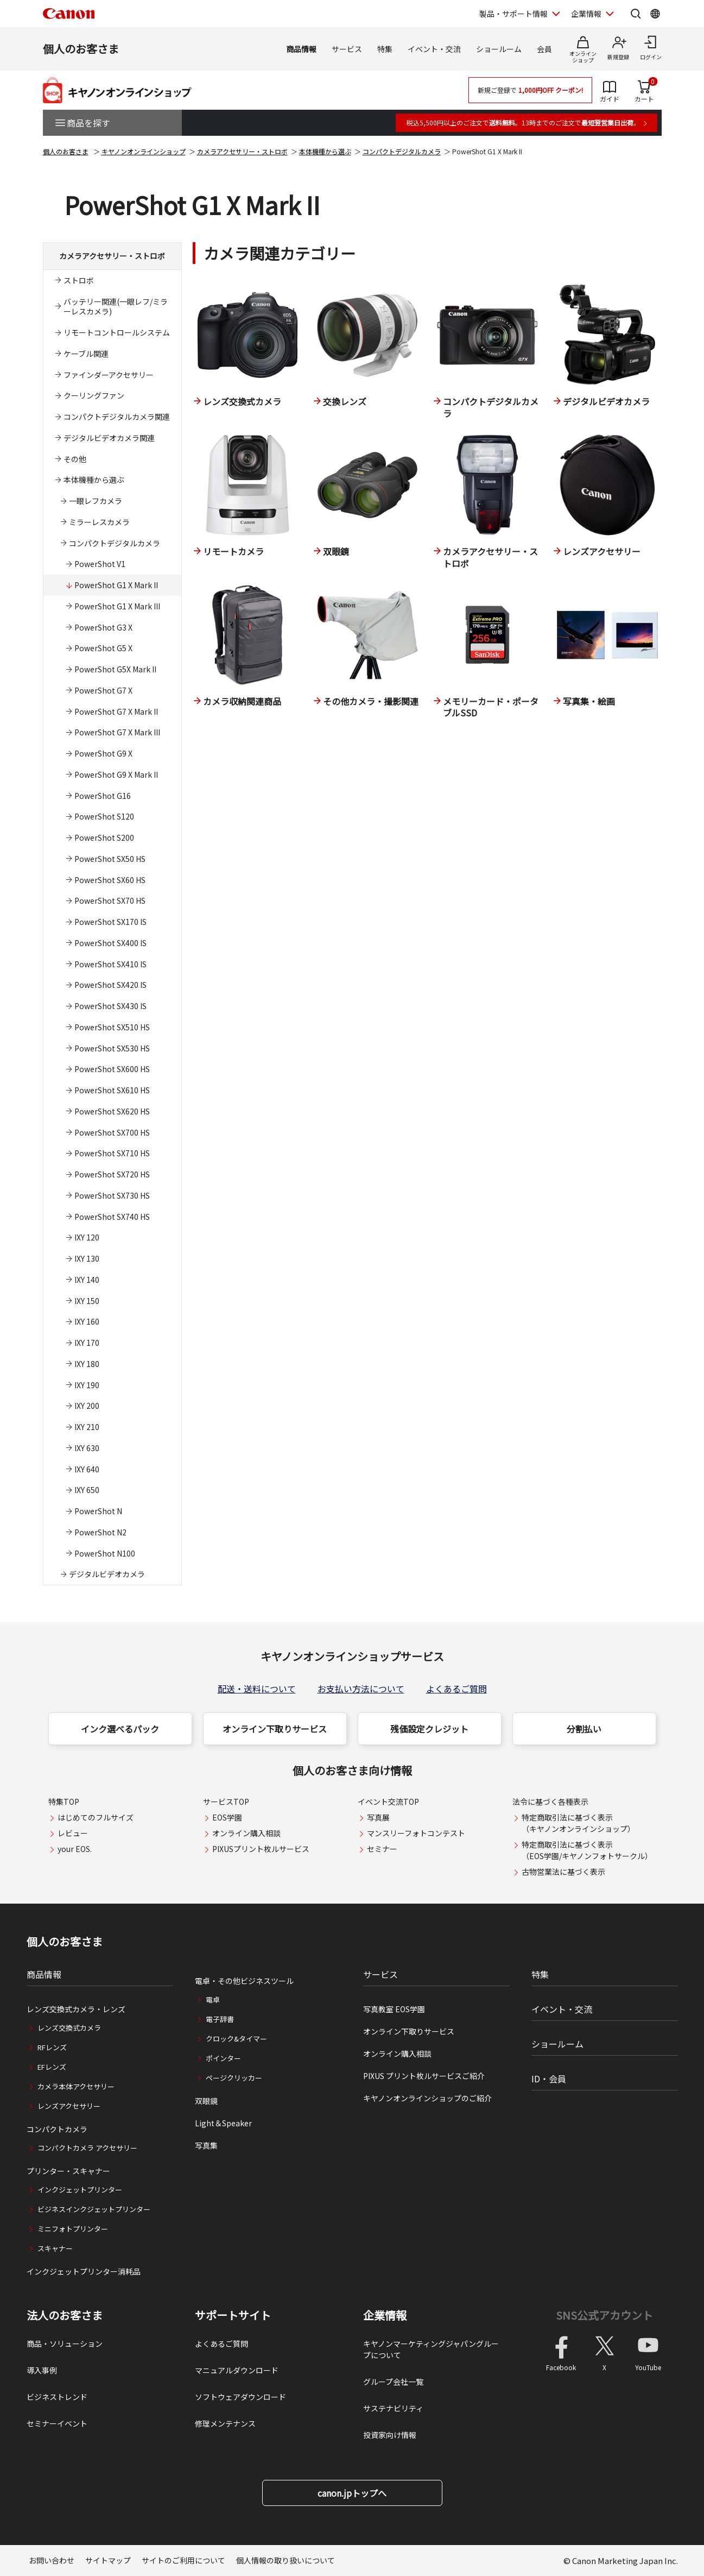  What do you see at coordinates (434, 48) in the screenshot?
I see `イベント・交流` at bounding box center [434, 48].